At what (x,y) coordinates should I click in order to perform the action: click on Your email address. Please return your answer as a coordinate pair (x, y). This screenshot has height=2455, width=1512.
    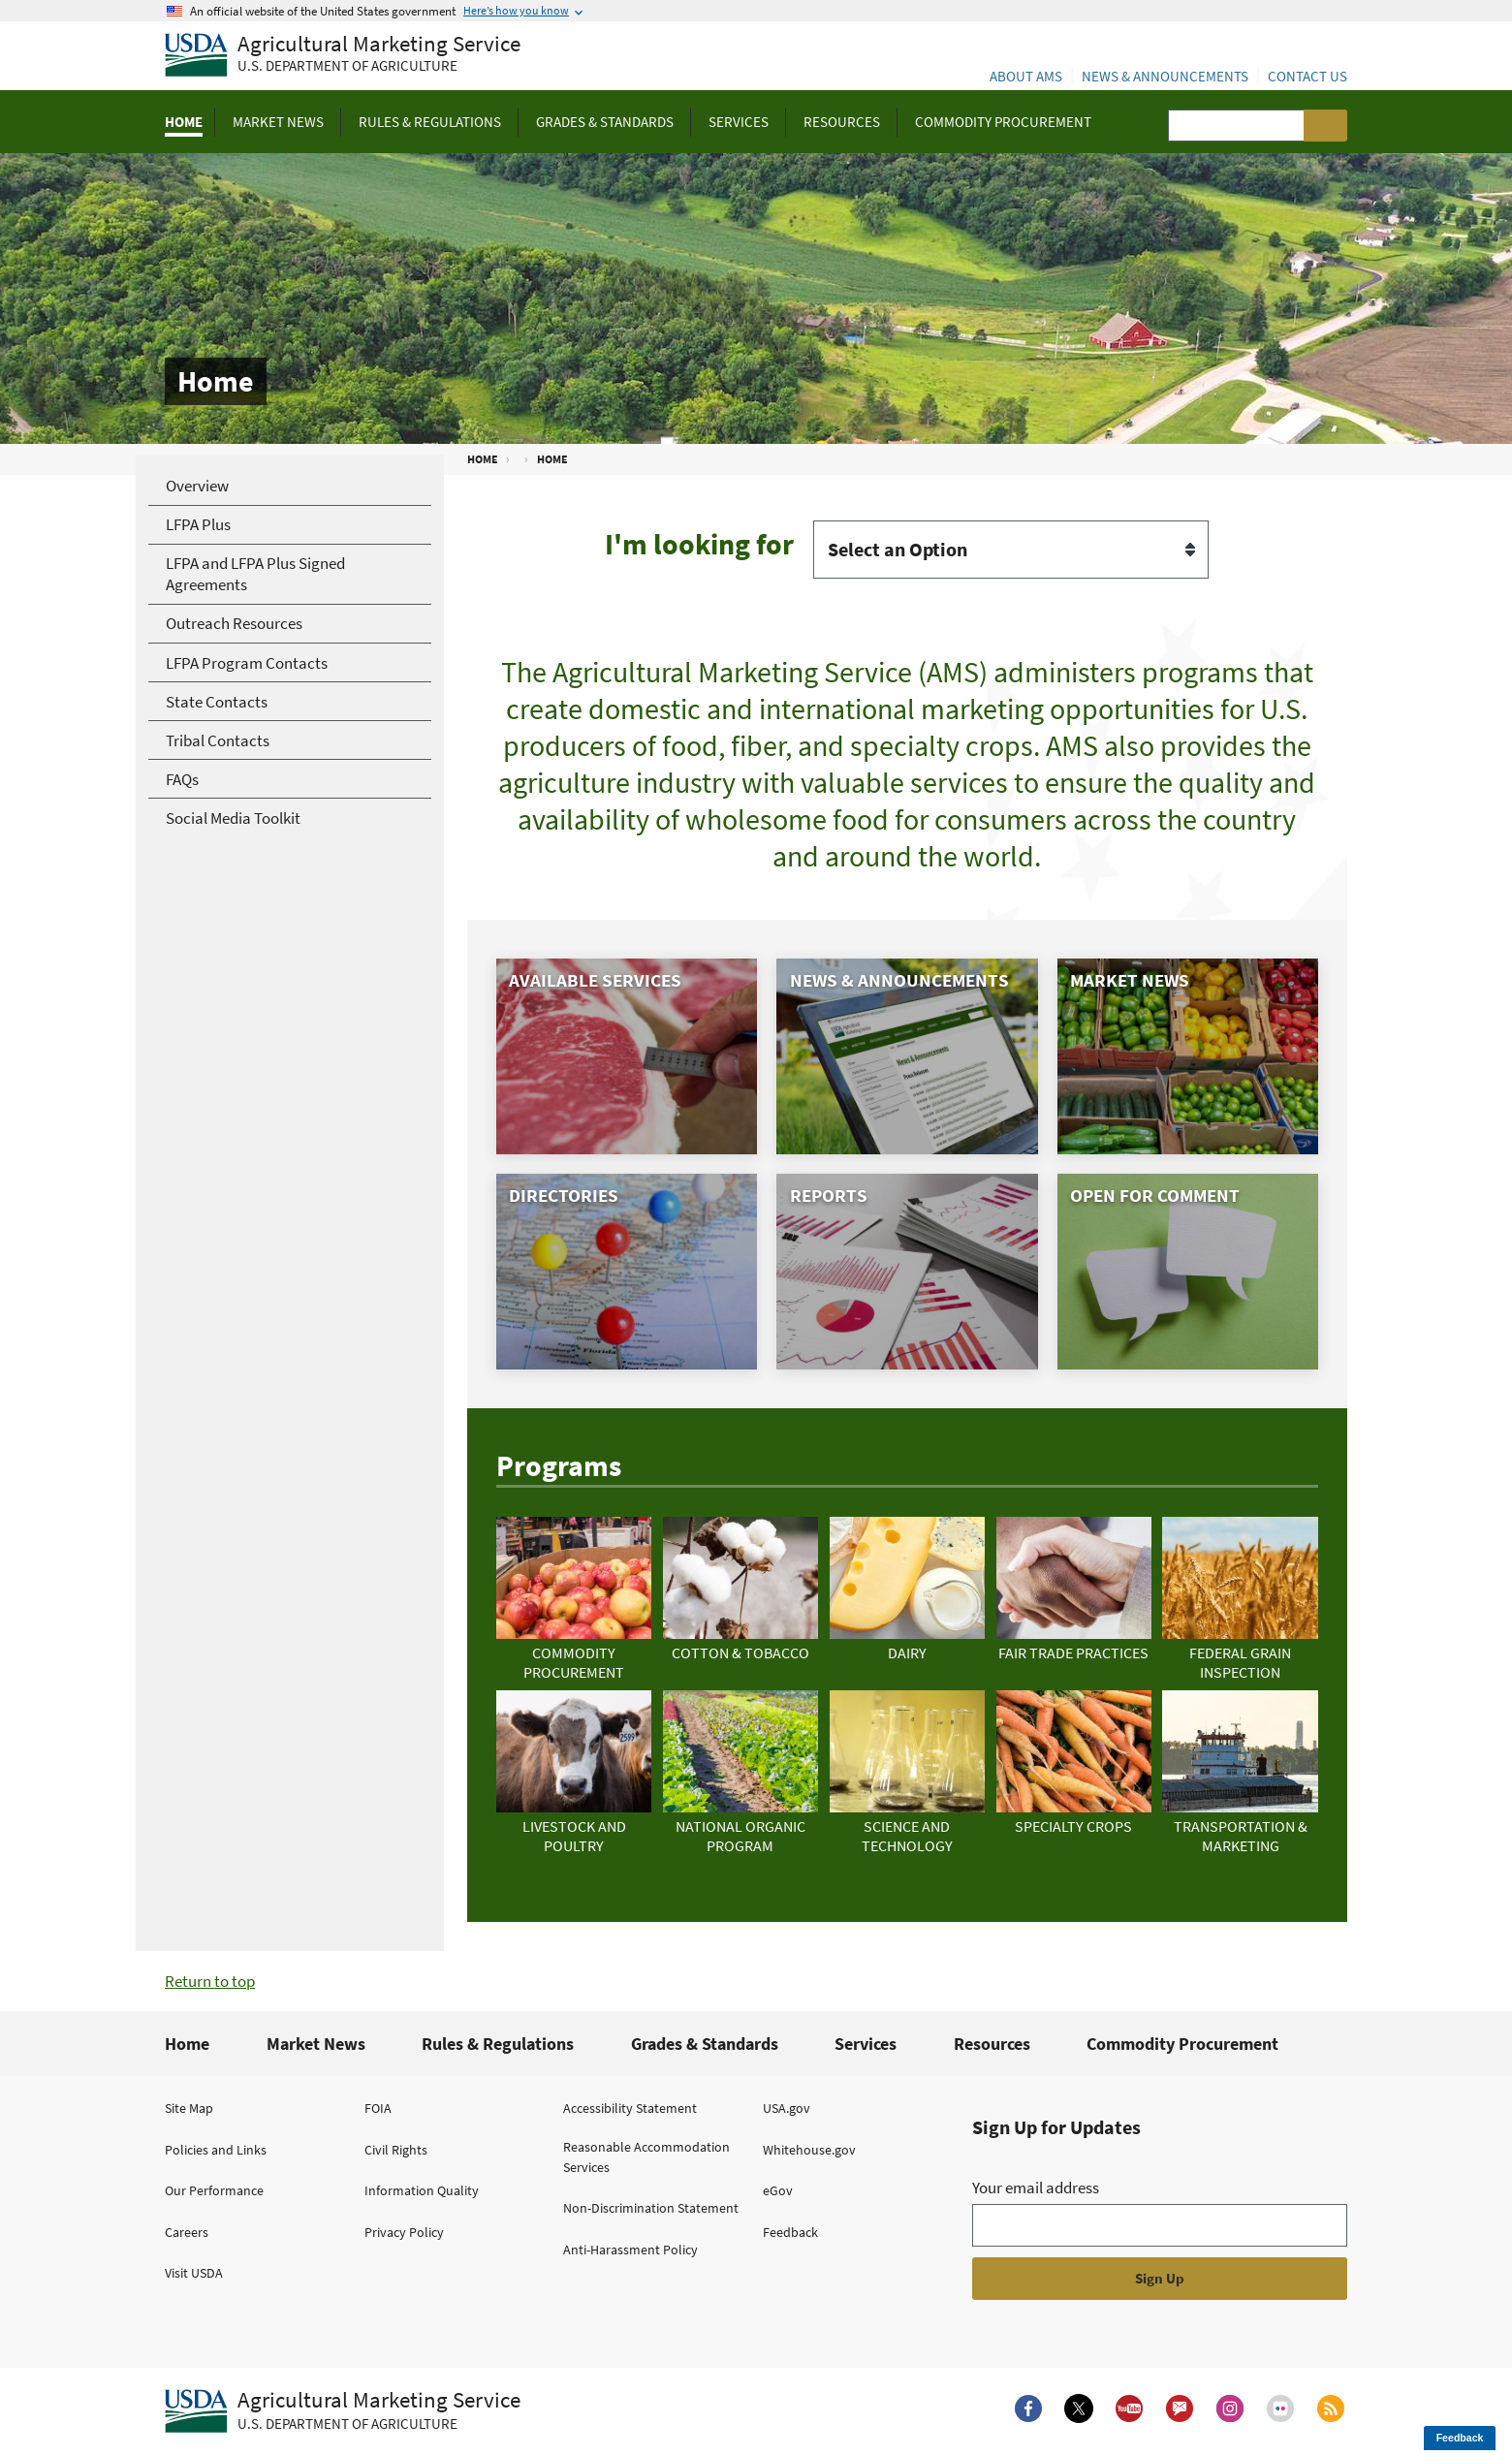
    Looking at the image, I should click on (1035, 2187).